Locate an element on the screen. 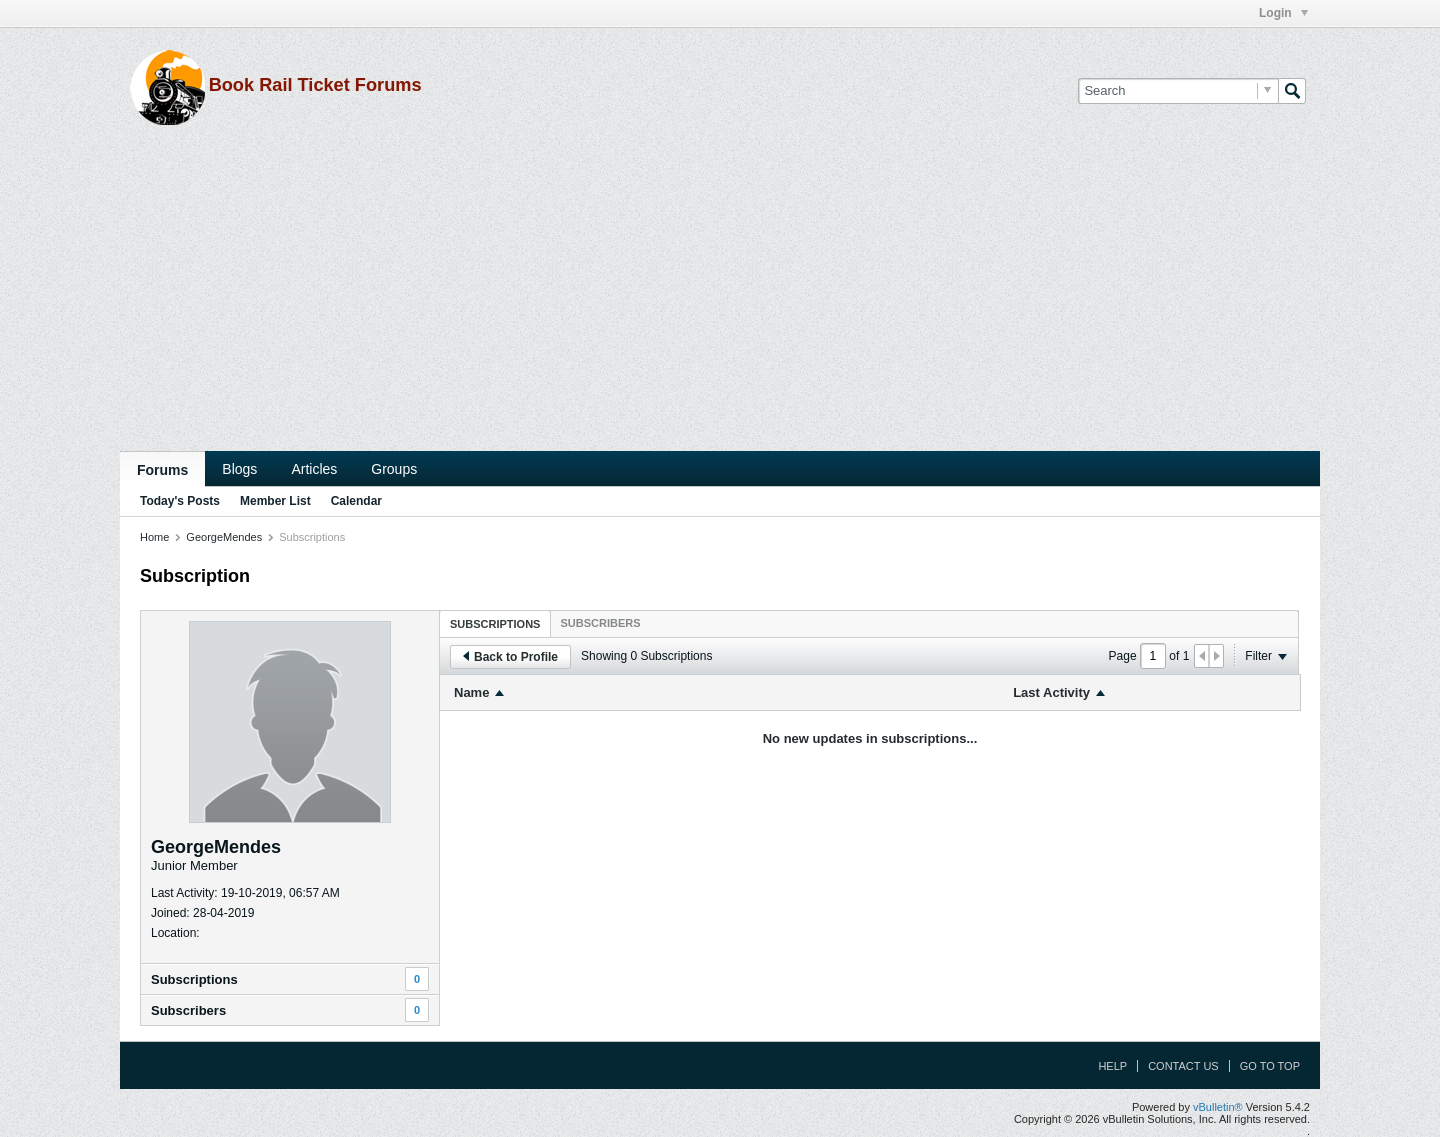 The image size is (1440, 1137). Member List is located at coordinates (275, 501).